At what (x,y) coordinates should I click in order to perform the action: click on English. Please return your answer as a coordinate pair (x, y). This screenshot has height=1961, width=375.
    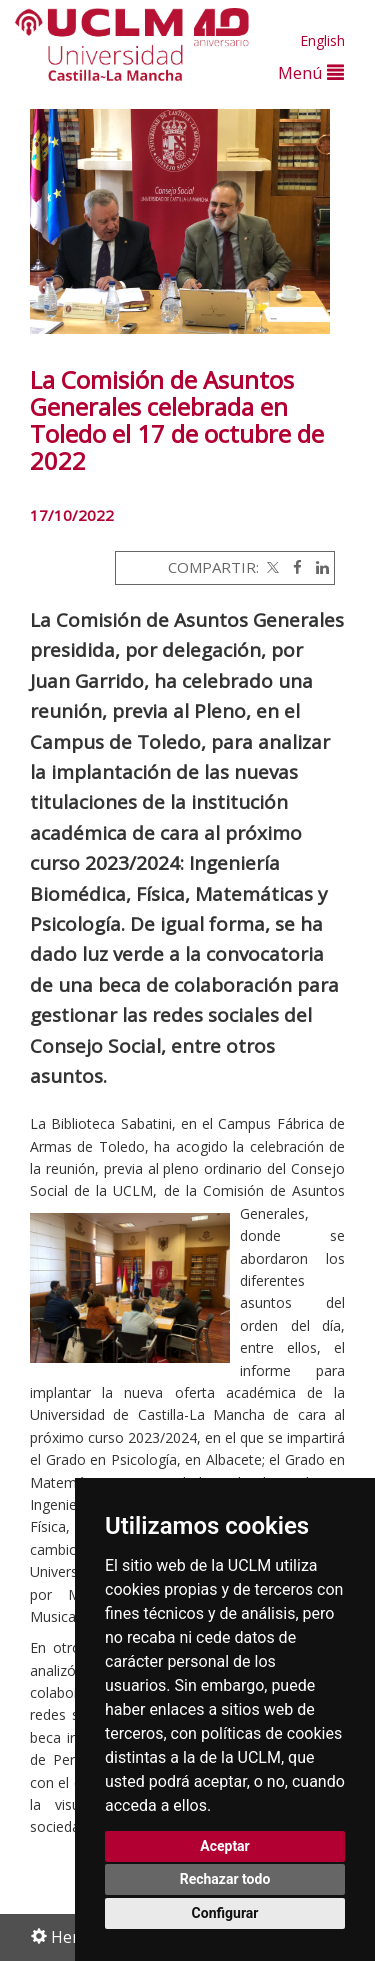
    Looking at the image, I should click on (322, 40).